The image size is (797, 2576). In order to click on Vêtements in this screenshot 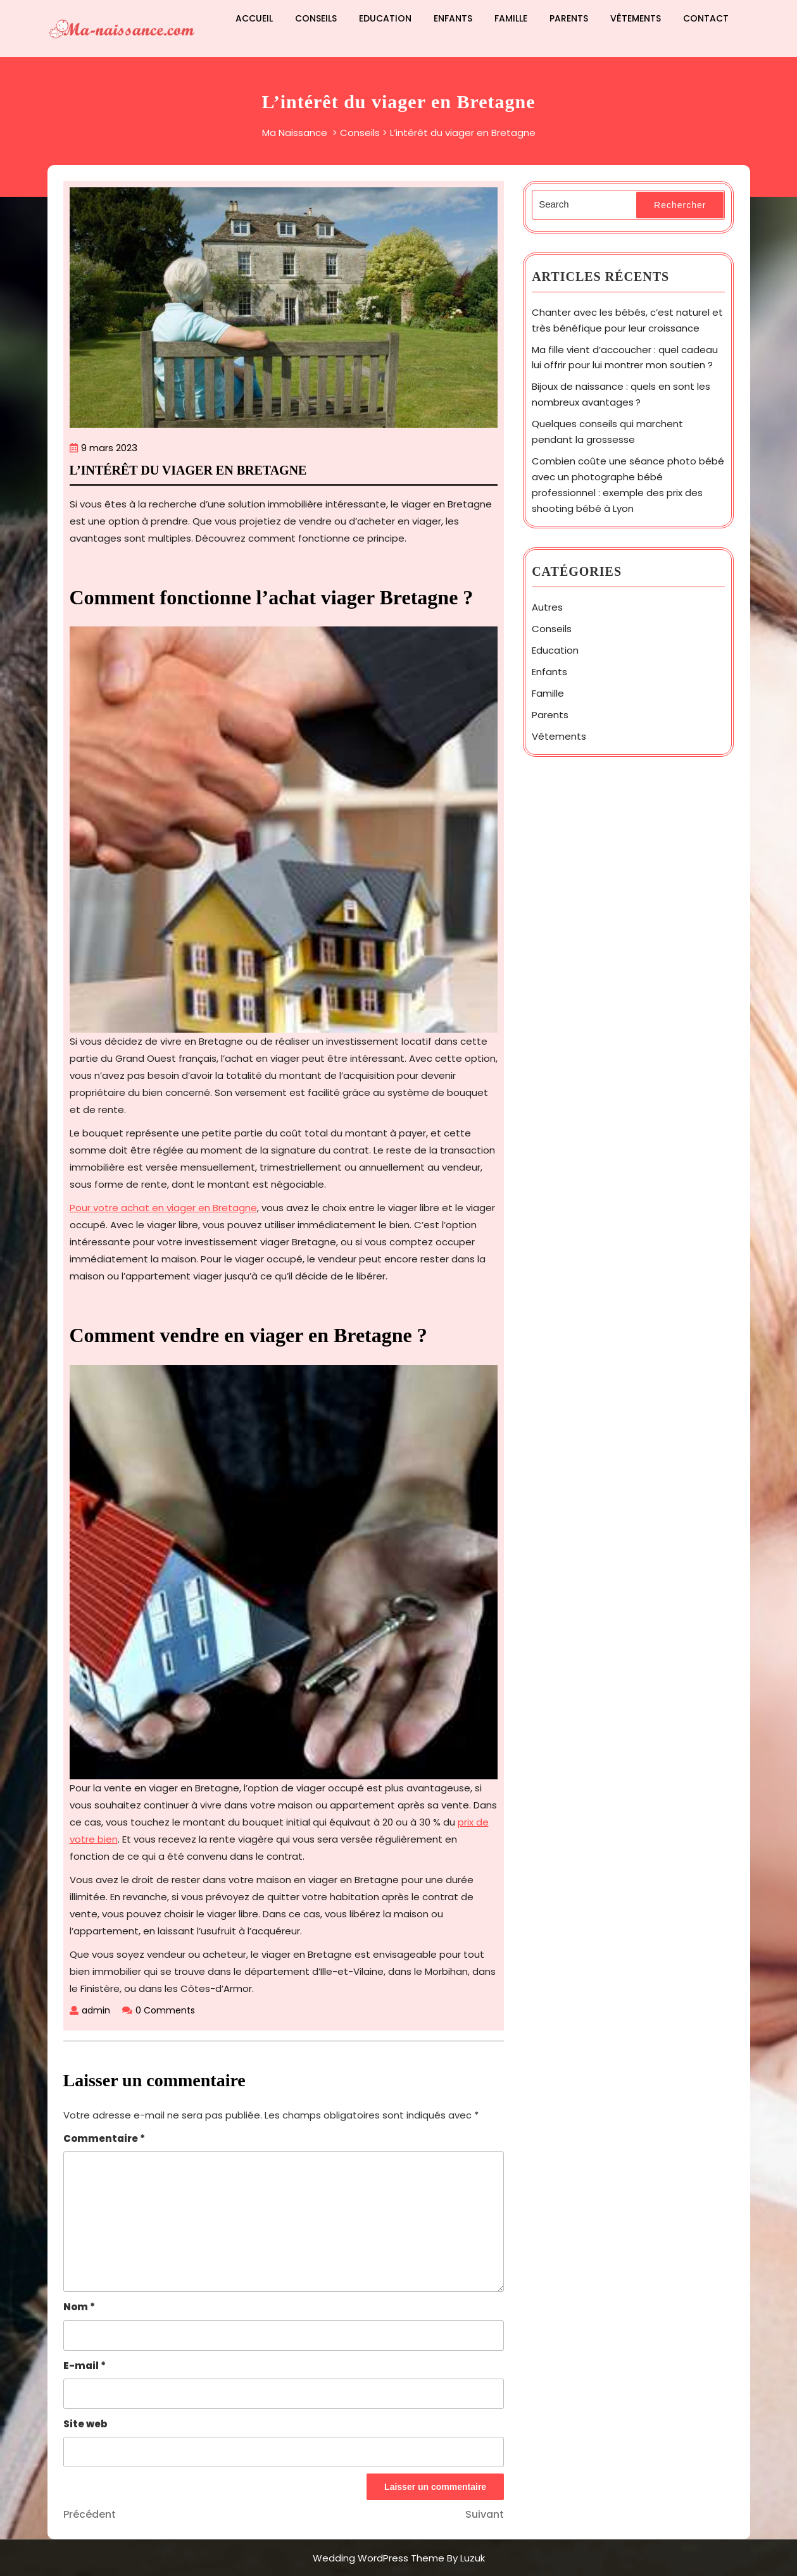, I will do `click(635, 18)`.